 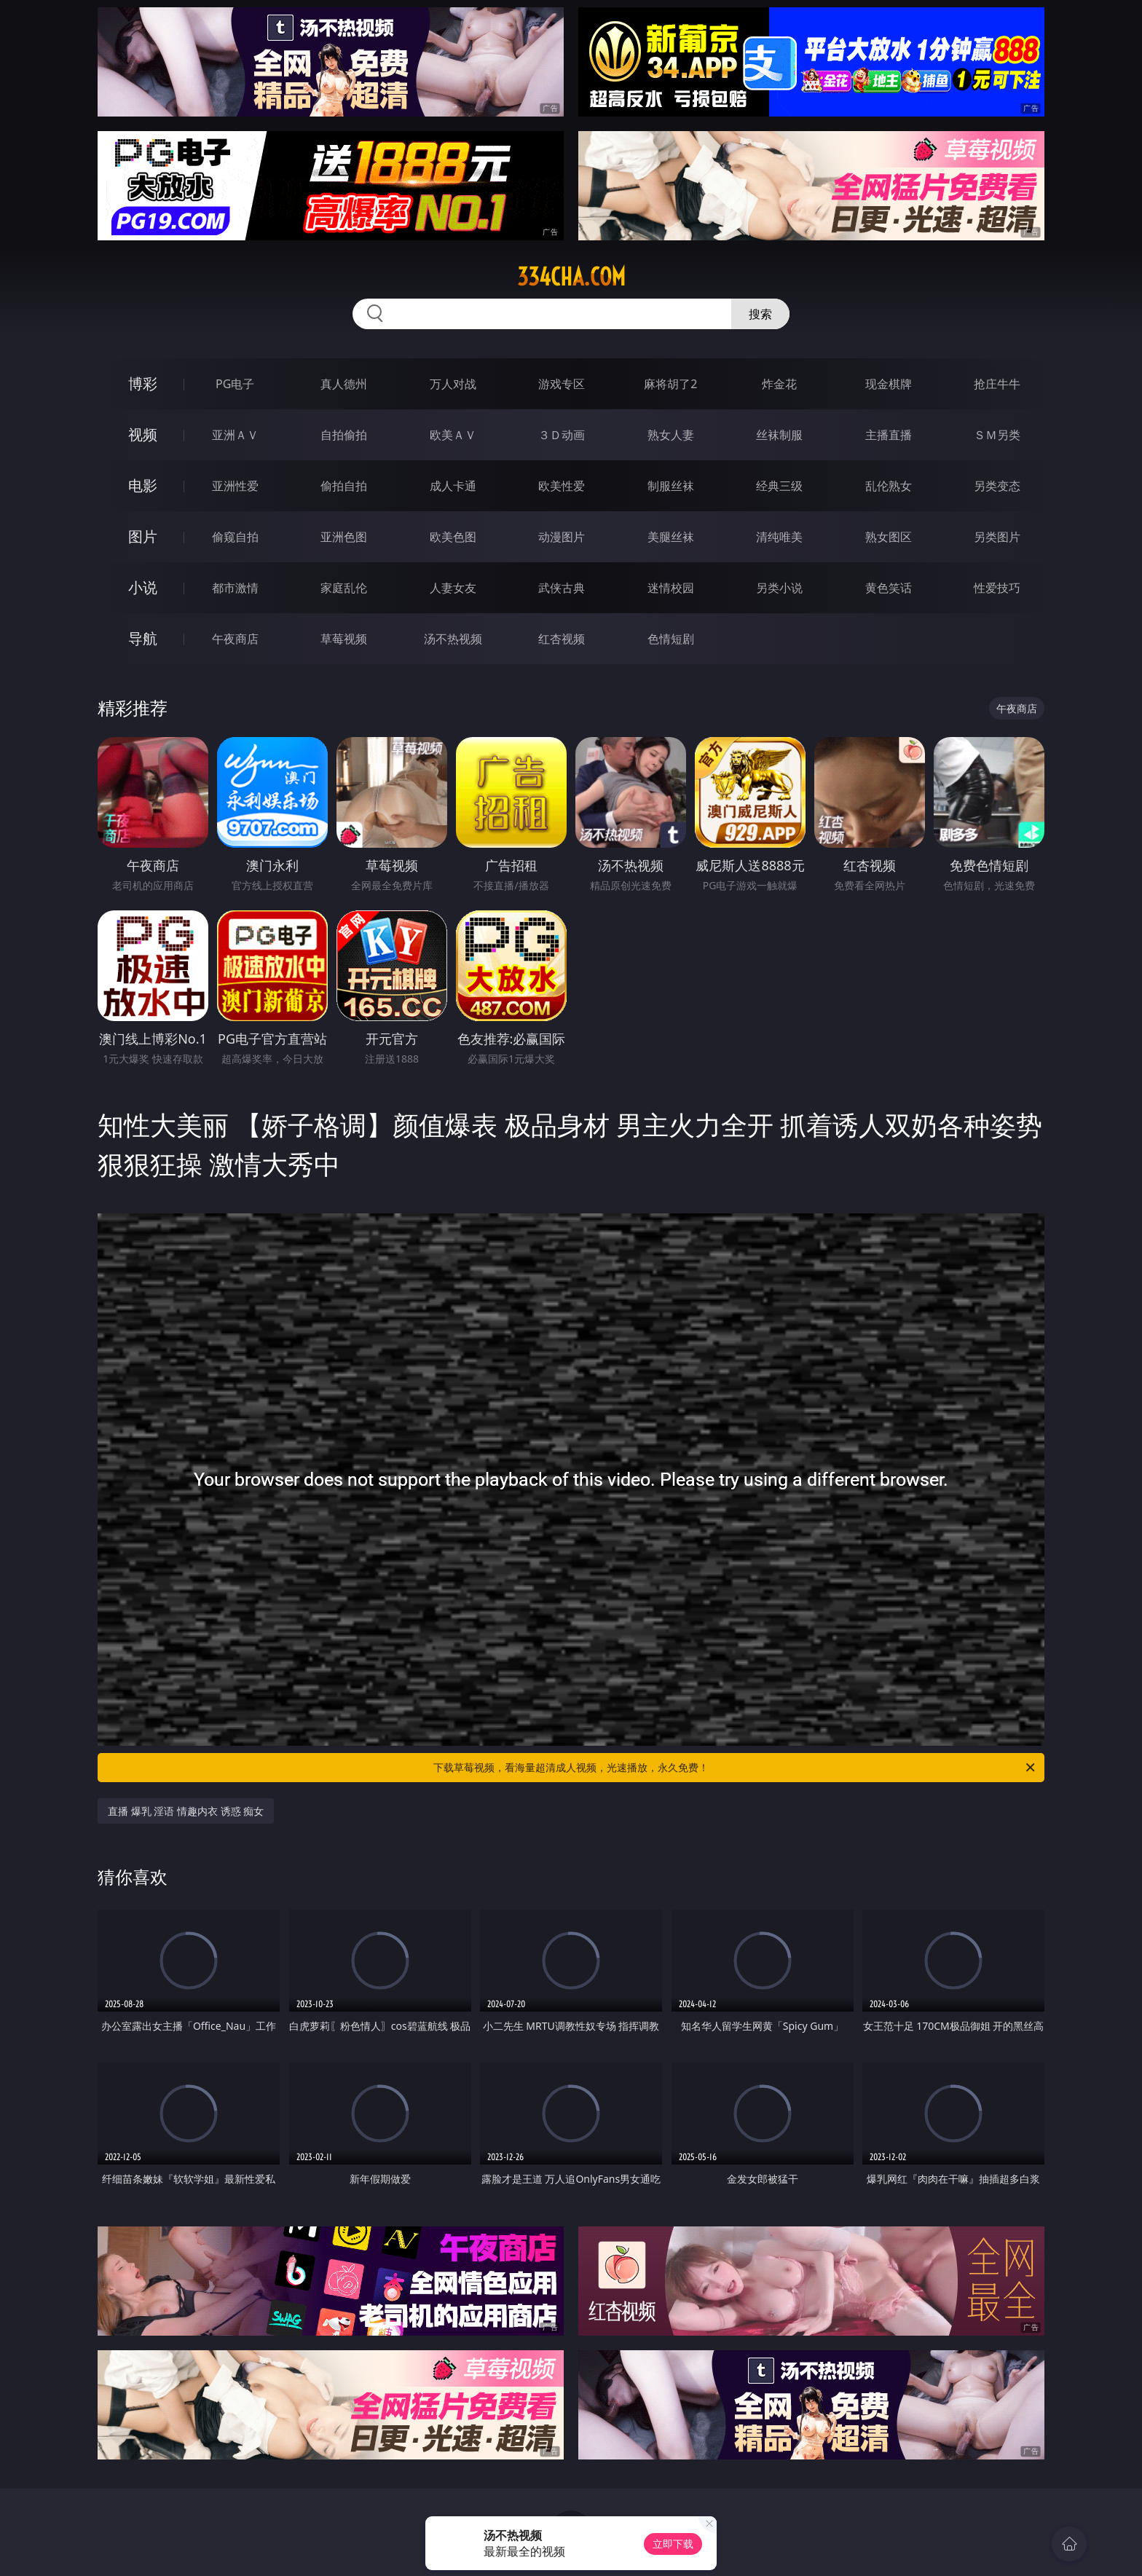 What do you see at coordinates (888, 537) in the screenshot?
I see `熟女图区` at bounding box center [888, 537].